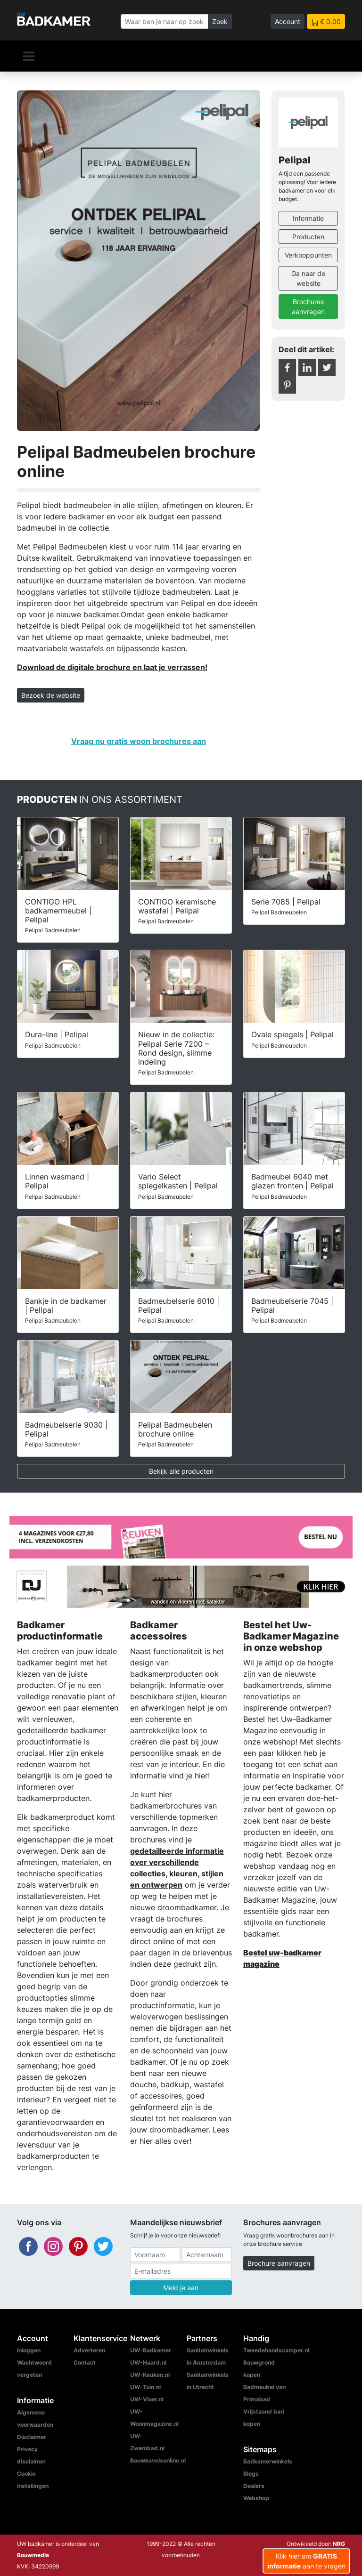 This screenshot has height=2576, width=362. What do you see at coordinates (308, 278) in the screenshot?
I see `Ga naar de website` at bounding box center [308, 278].